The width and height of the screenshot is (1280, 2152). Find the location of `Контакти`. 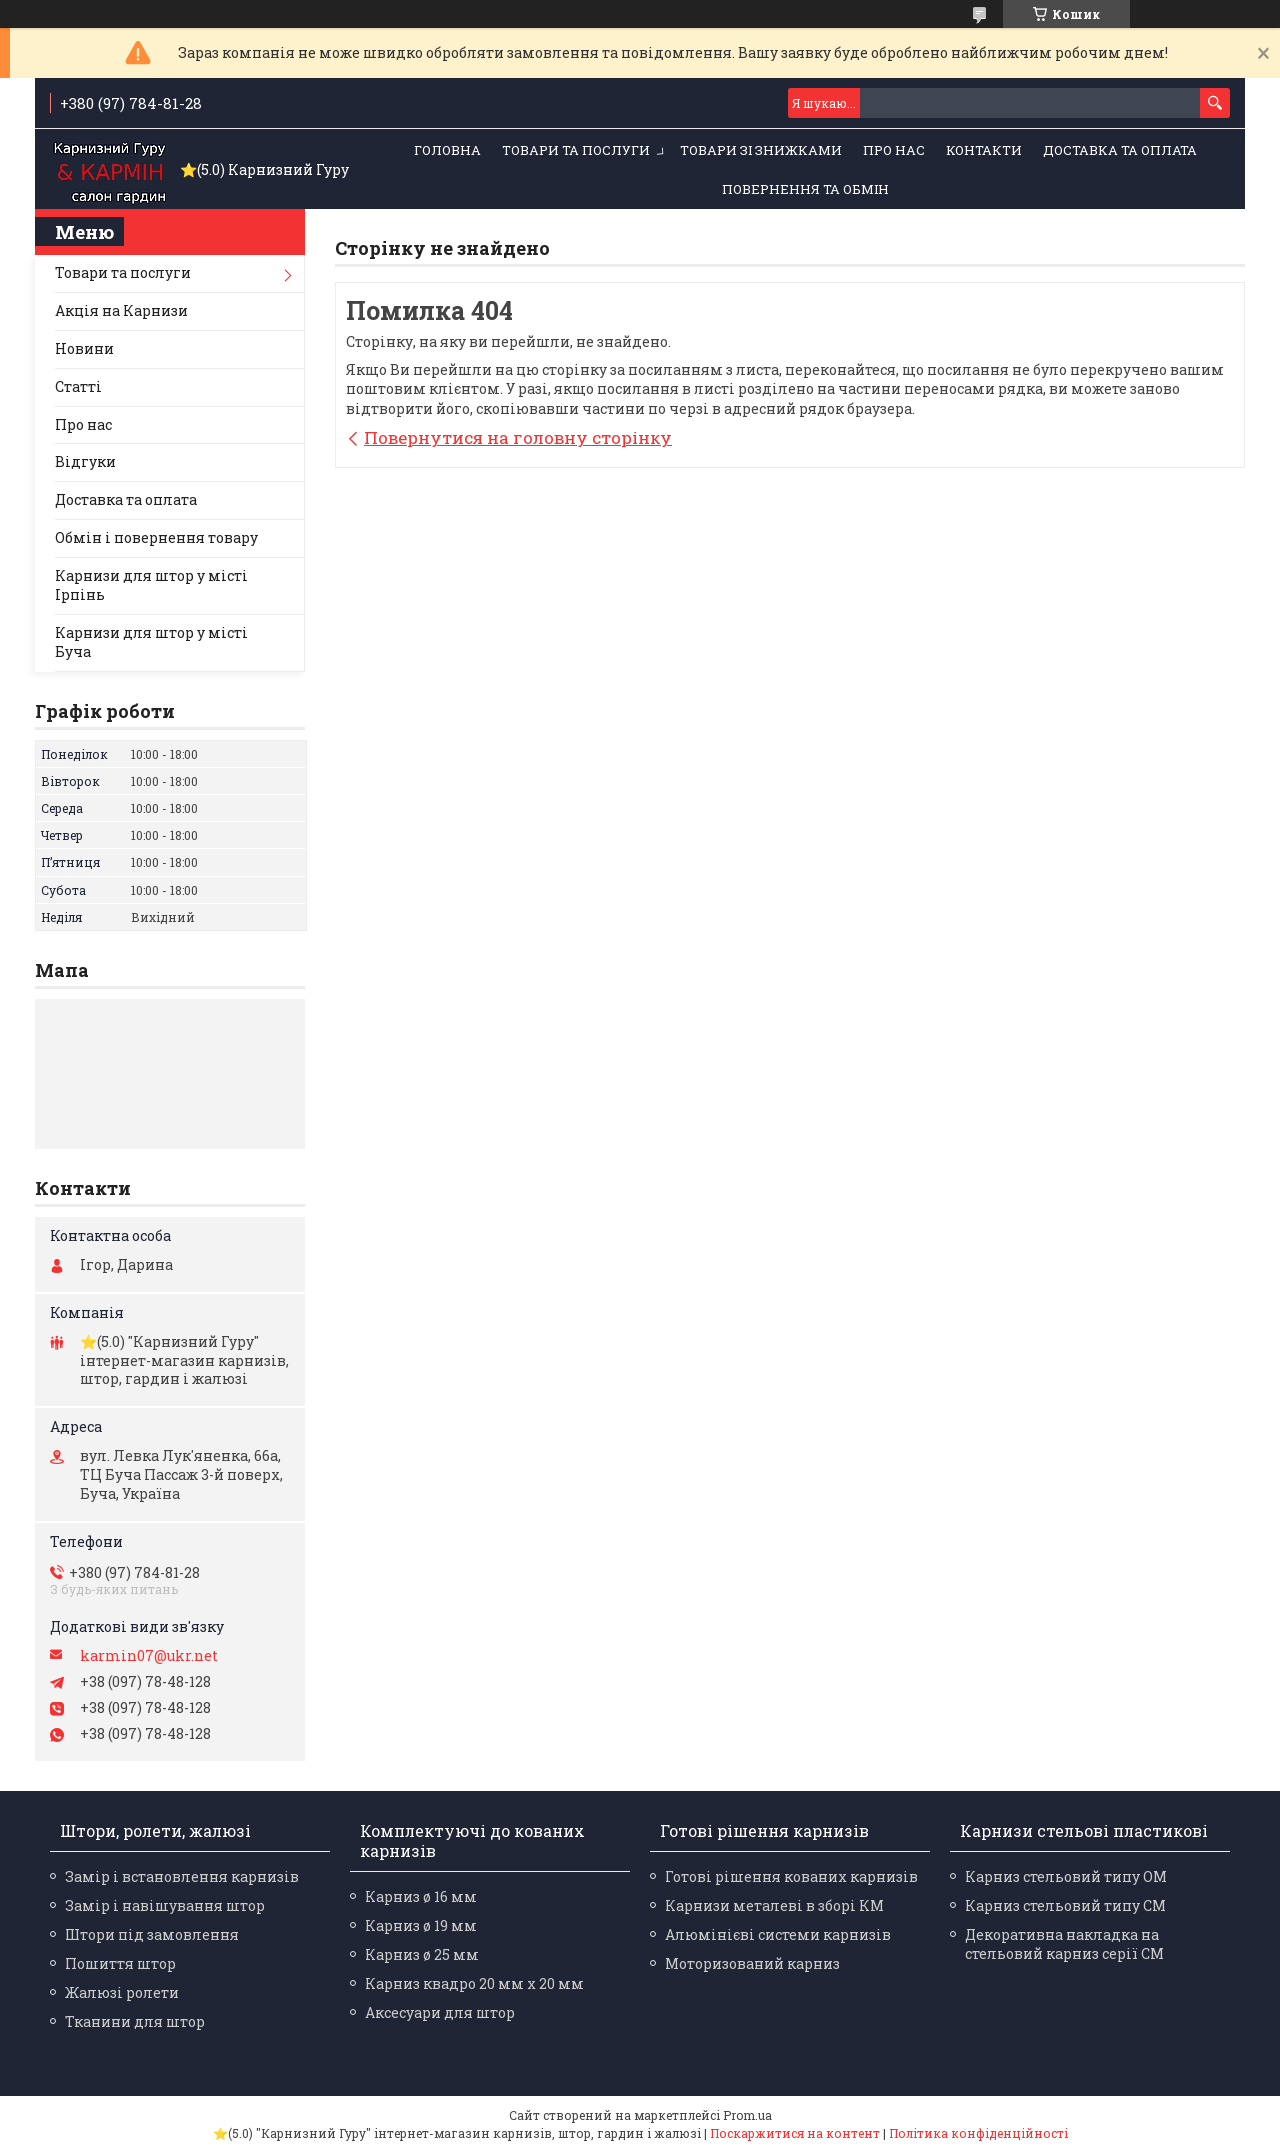

Контакти is located at coordinates (984, 150).